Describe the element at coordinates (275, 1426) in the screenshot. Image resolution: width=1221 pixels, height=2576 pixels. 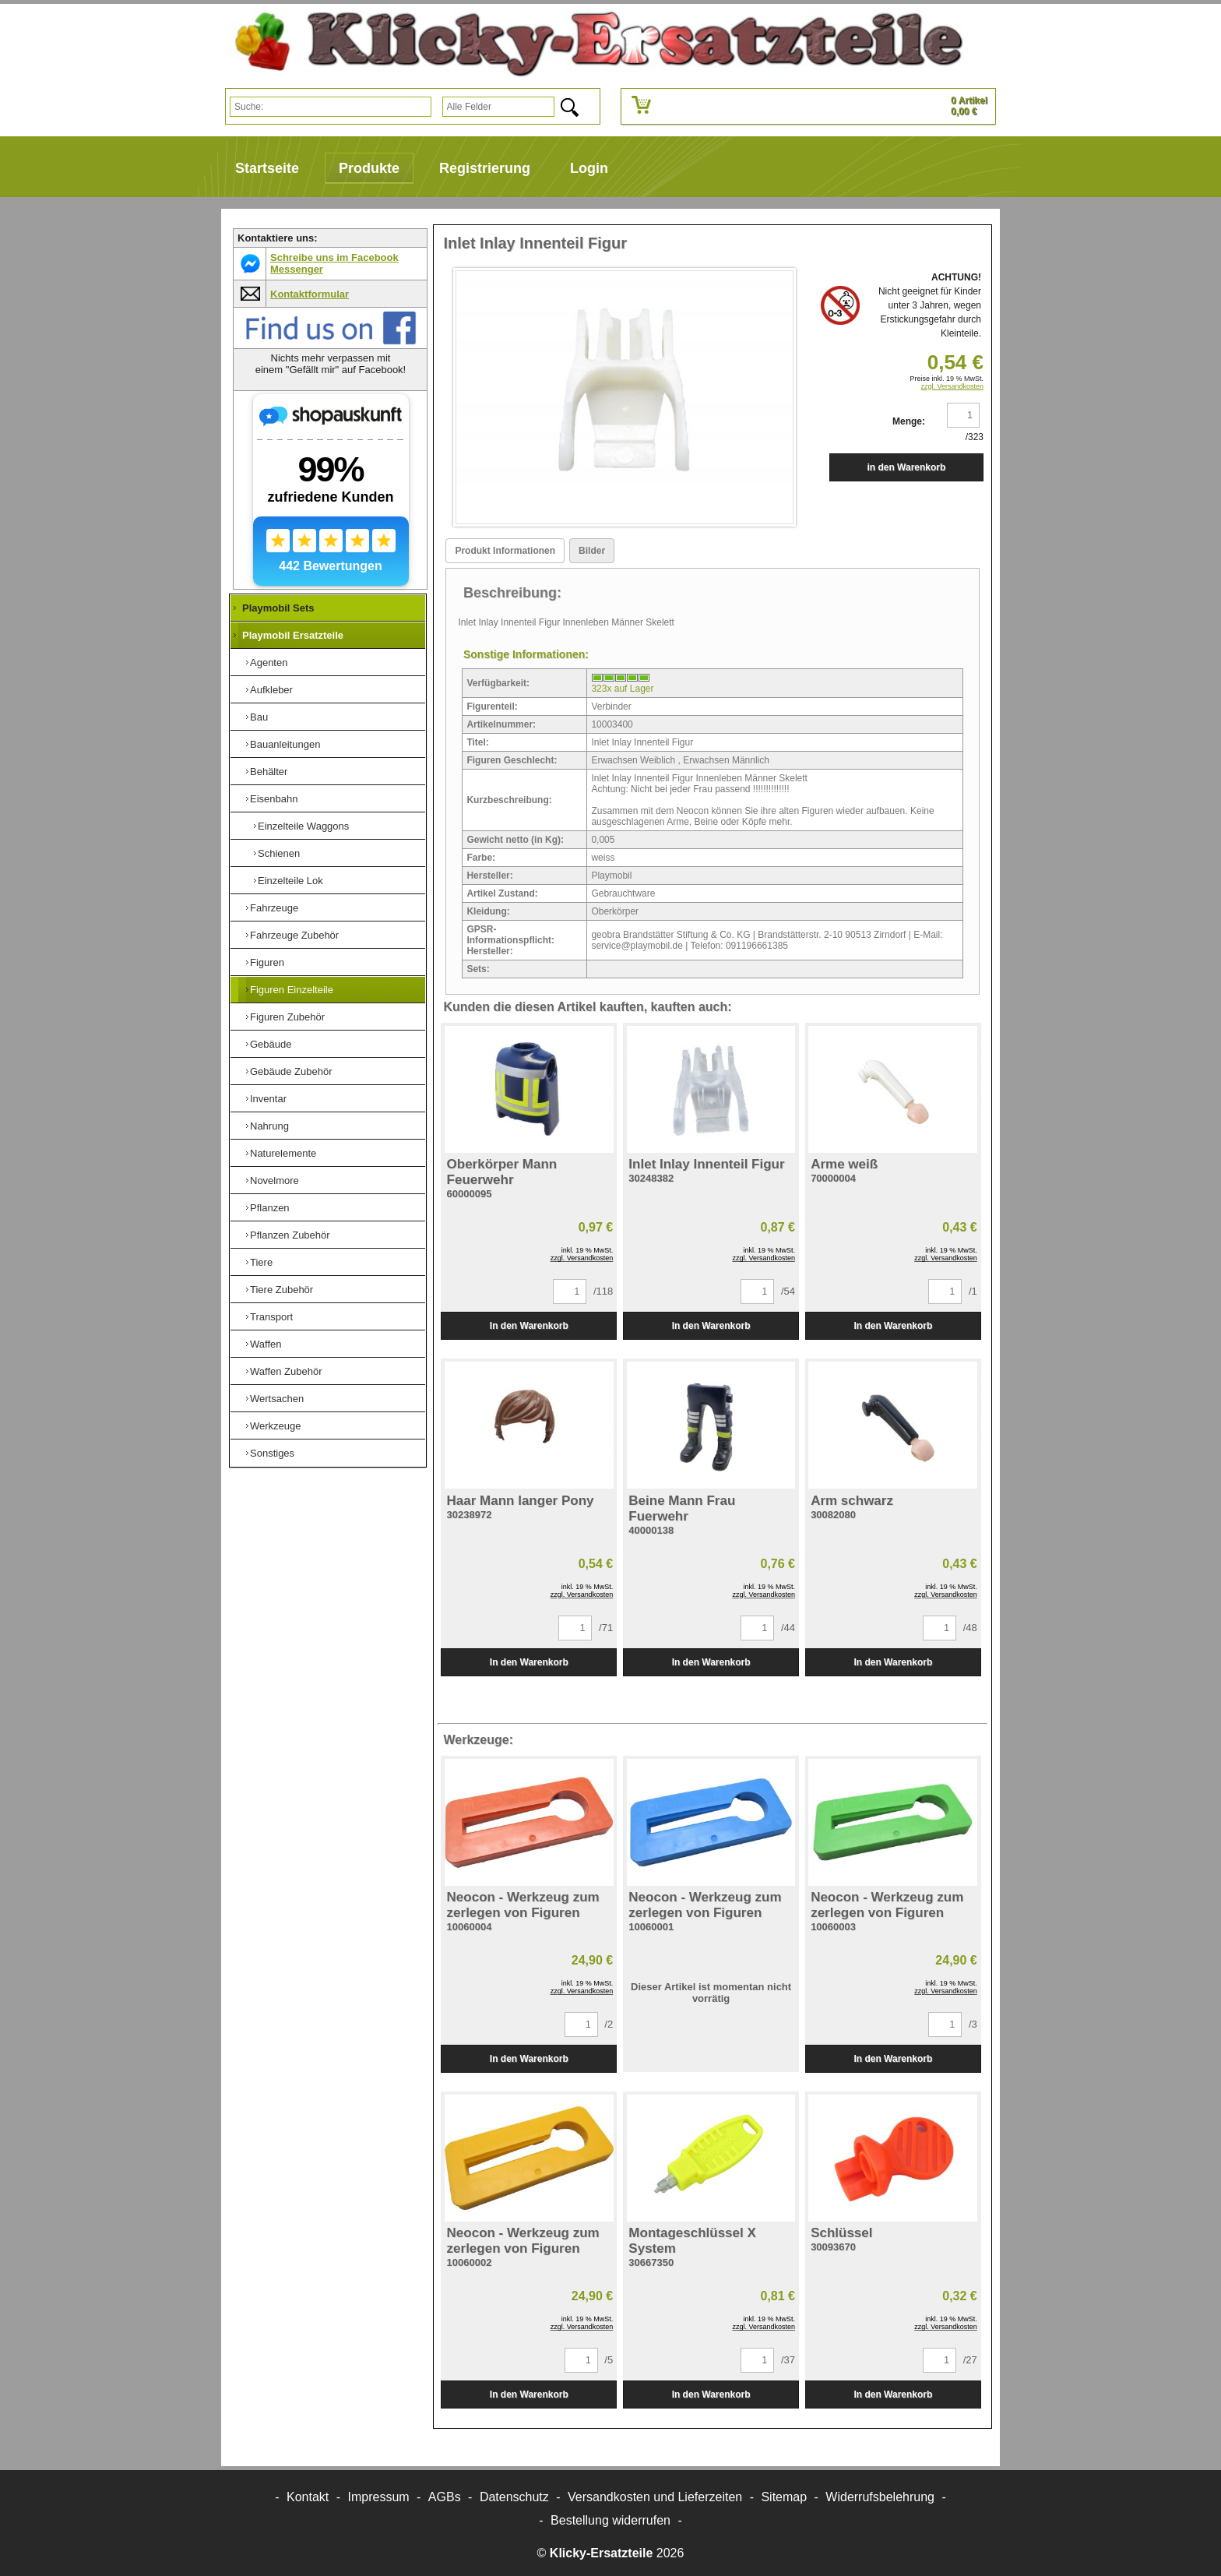
I see `Werkzeuge` at that location.